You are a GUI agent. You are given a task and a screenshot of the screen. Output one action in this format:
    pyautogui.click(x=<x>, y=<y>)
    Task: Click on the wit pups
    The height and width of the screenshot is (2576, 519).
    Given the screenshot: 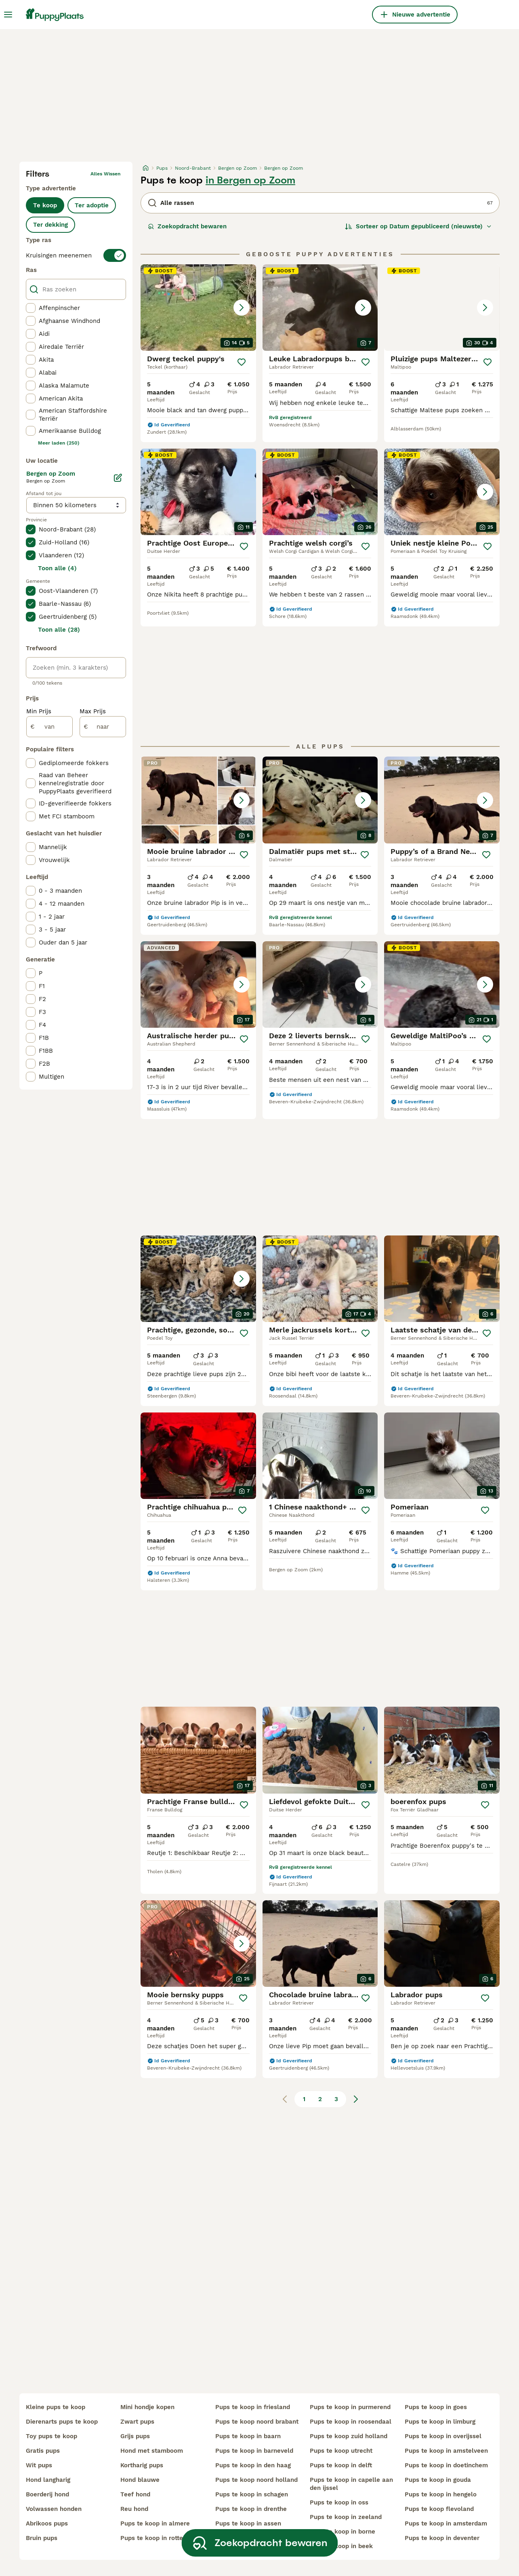 What is the action you would take?
    pyautogui.click(x=39, y=2465)
    